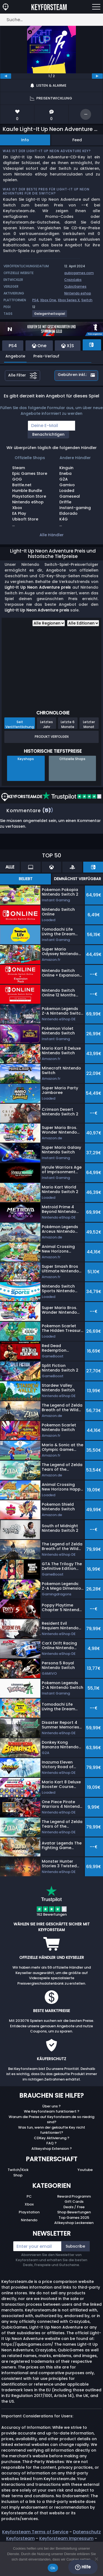 This screenshot has height=2576, width=103. Describe the element at coordinates (69, 300) in the screenshot. I see `Xbox Series X` at that location.